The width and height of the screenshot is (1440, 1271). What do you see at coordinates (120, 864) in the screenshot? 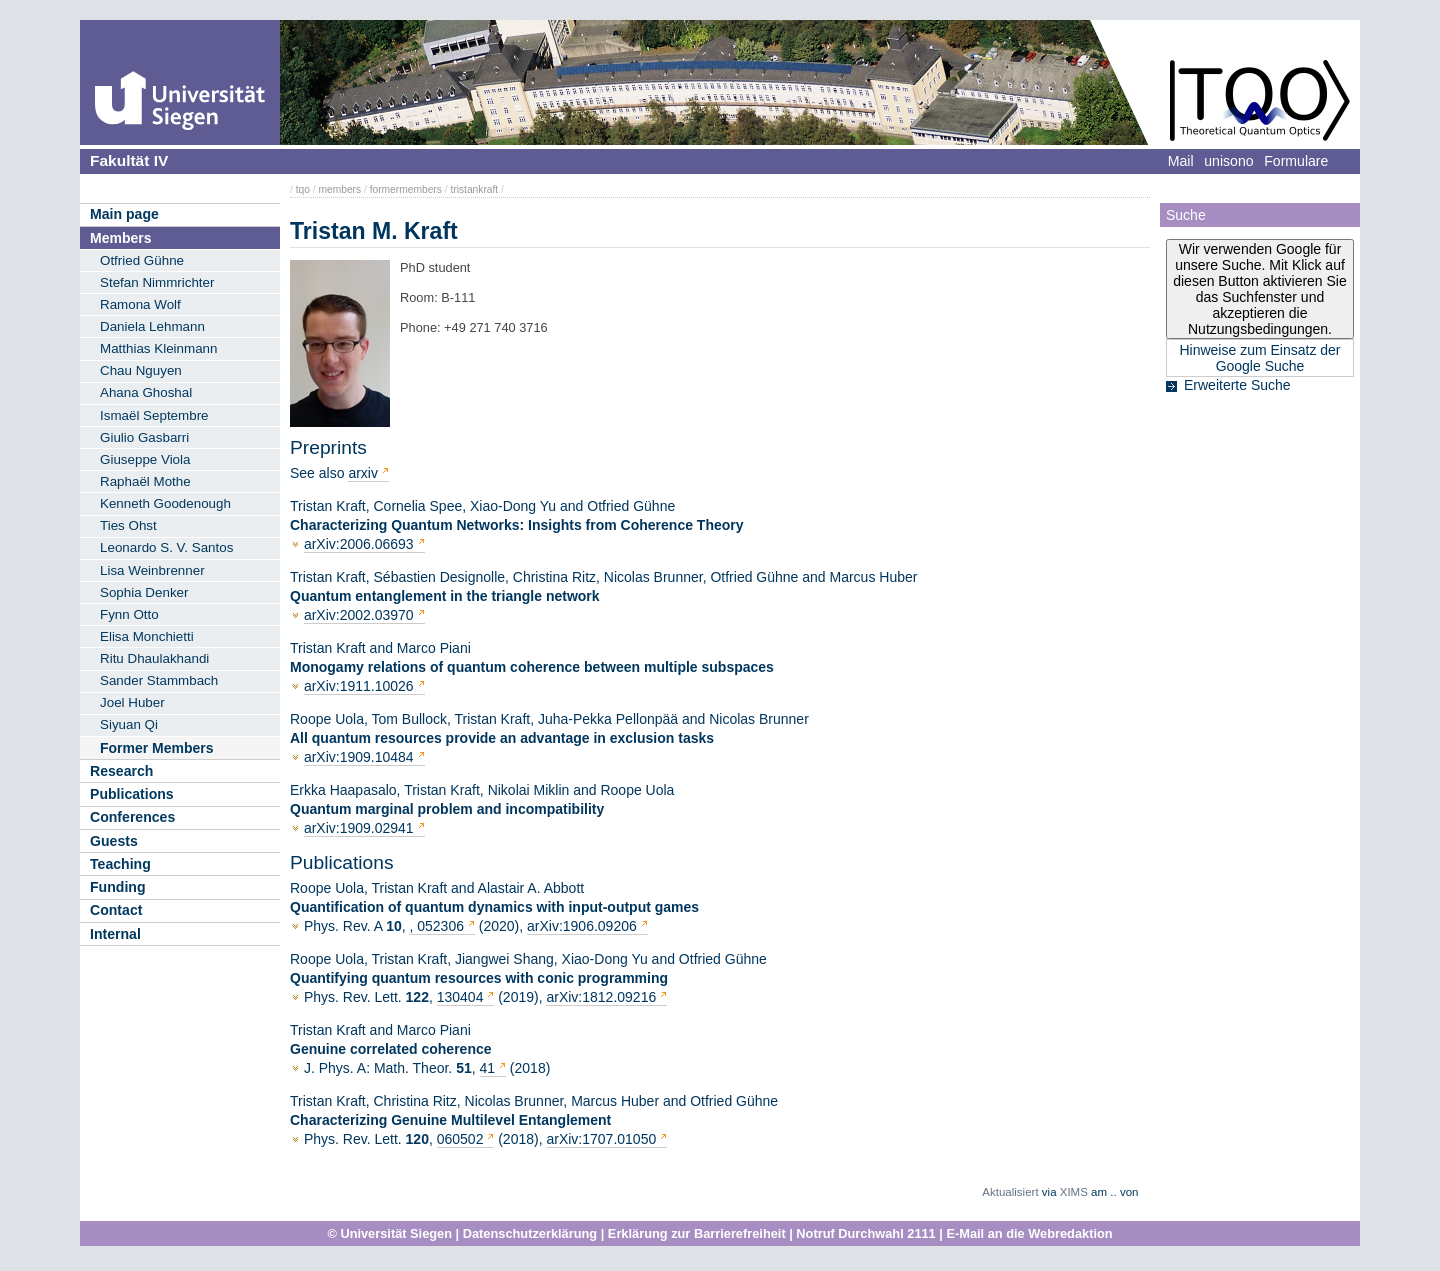
I see `Teaching` at bounding box center [120, 864].